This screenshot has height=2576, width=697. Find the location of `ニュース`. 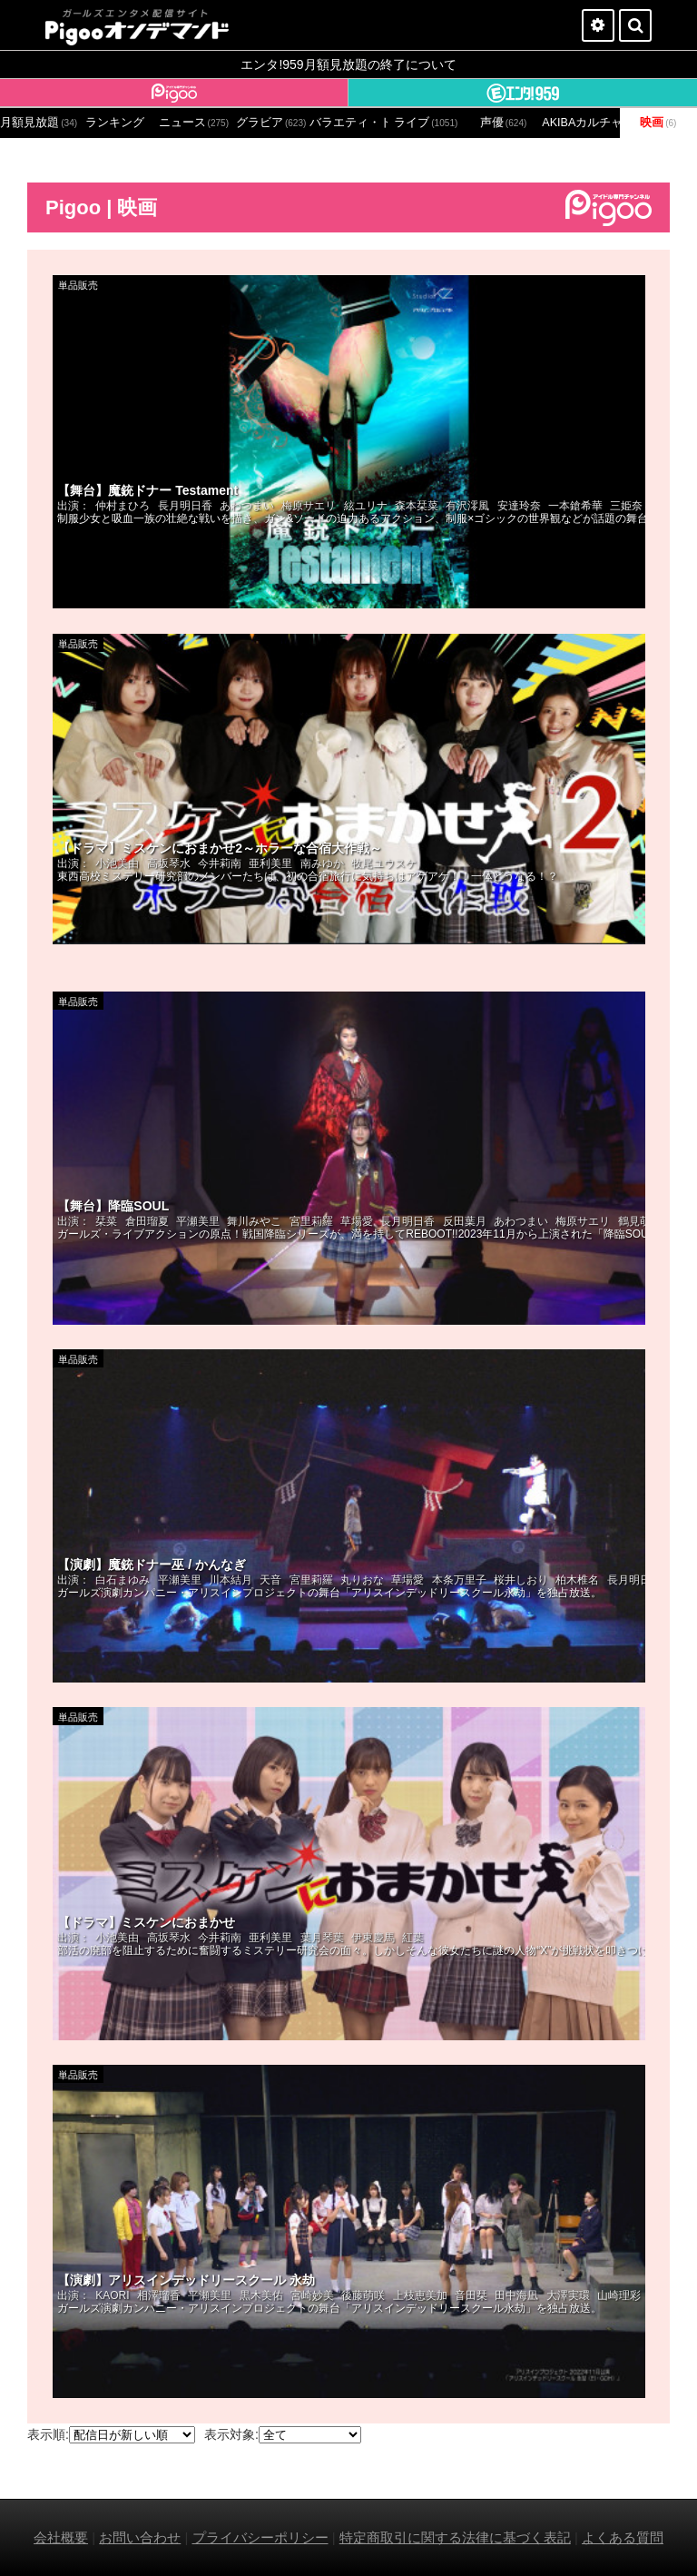

ニュース is located at coordinates (194, 122).